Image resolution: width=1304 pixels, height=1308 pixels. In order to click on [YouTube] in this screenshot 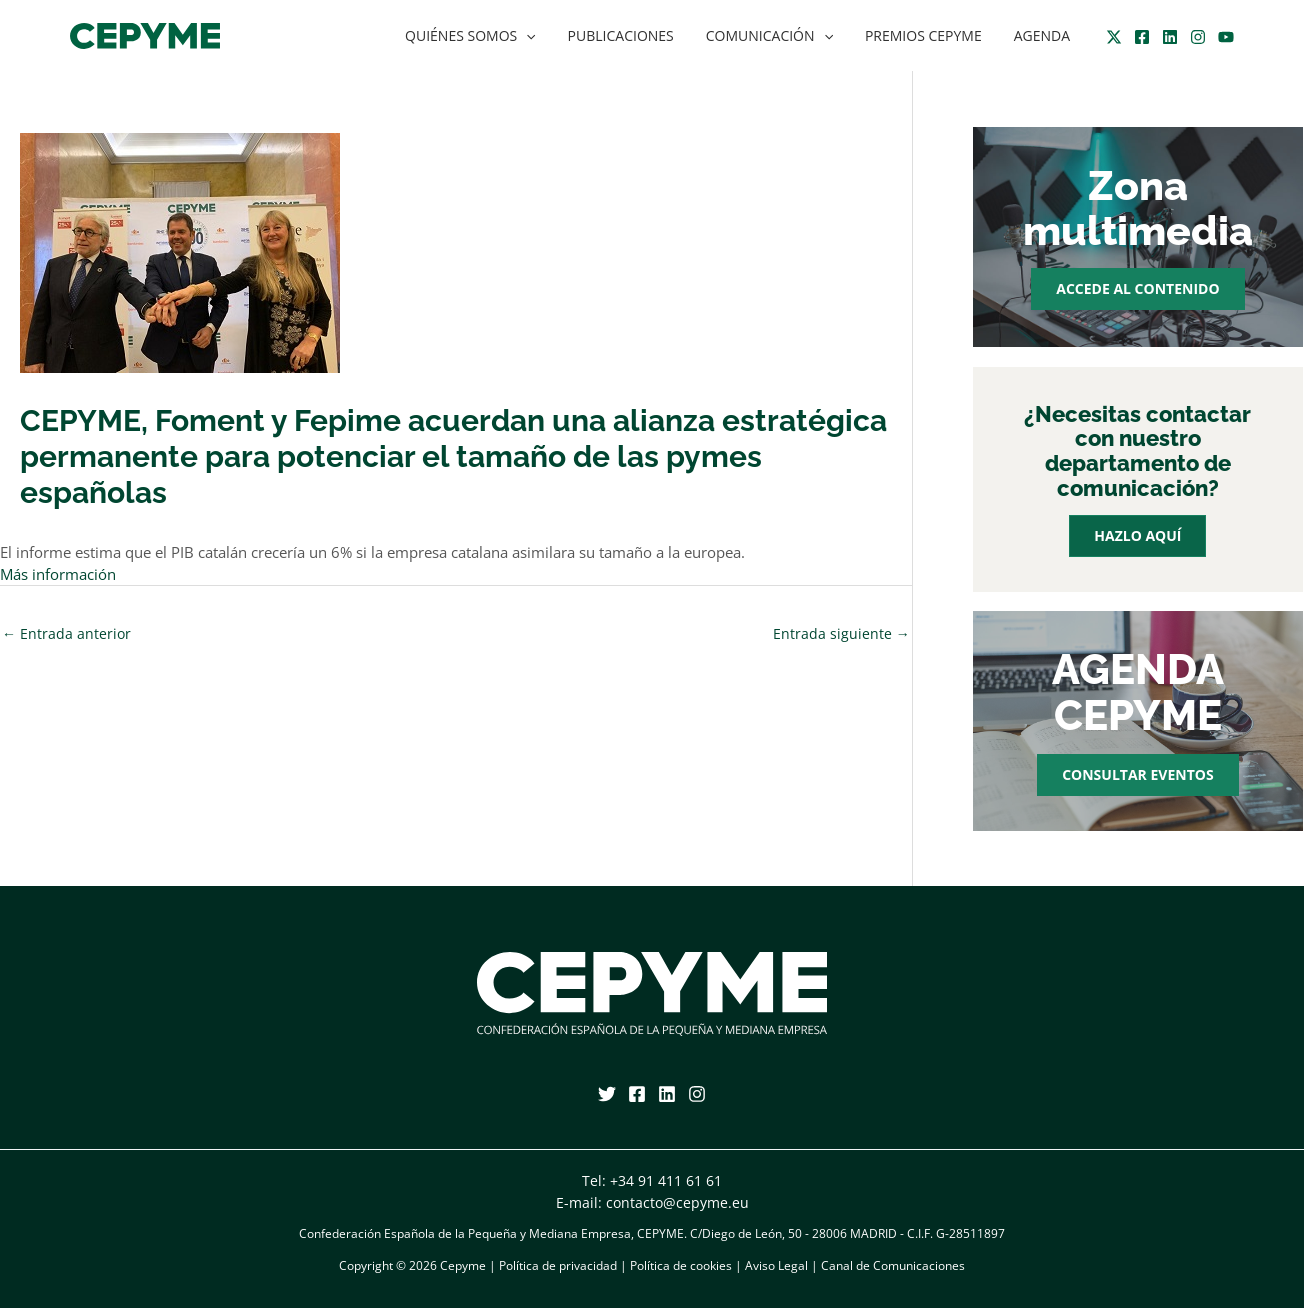, I will do `click(1226, 37)`.